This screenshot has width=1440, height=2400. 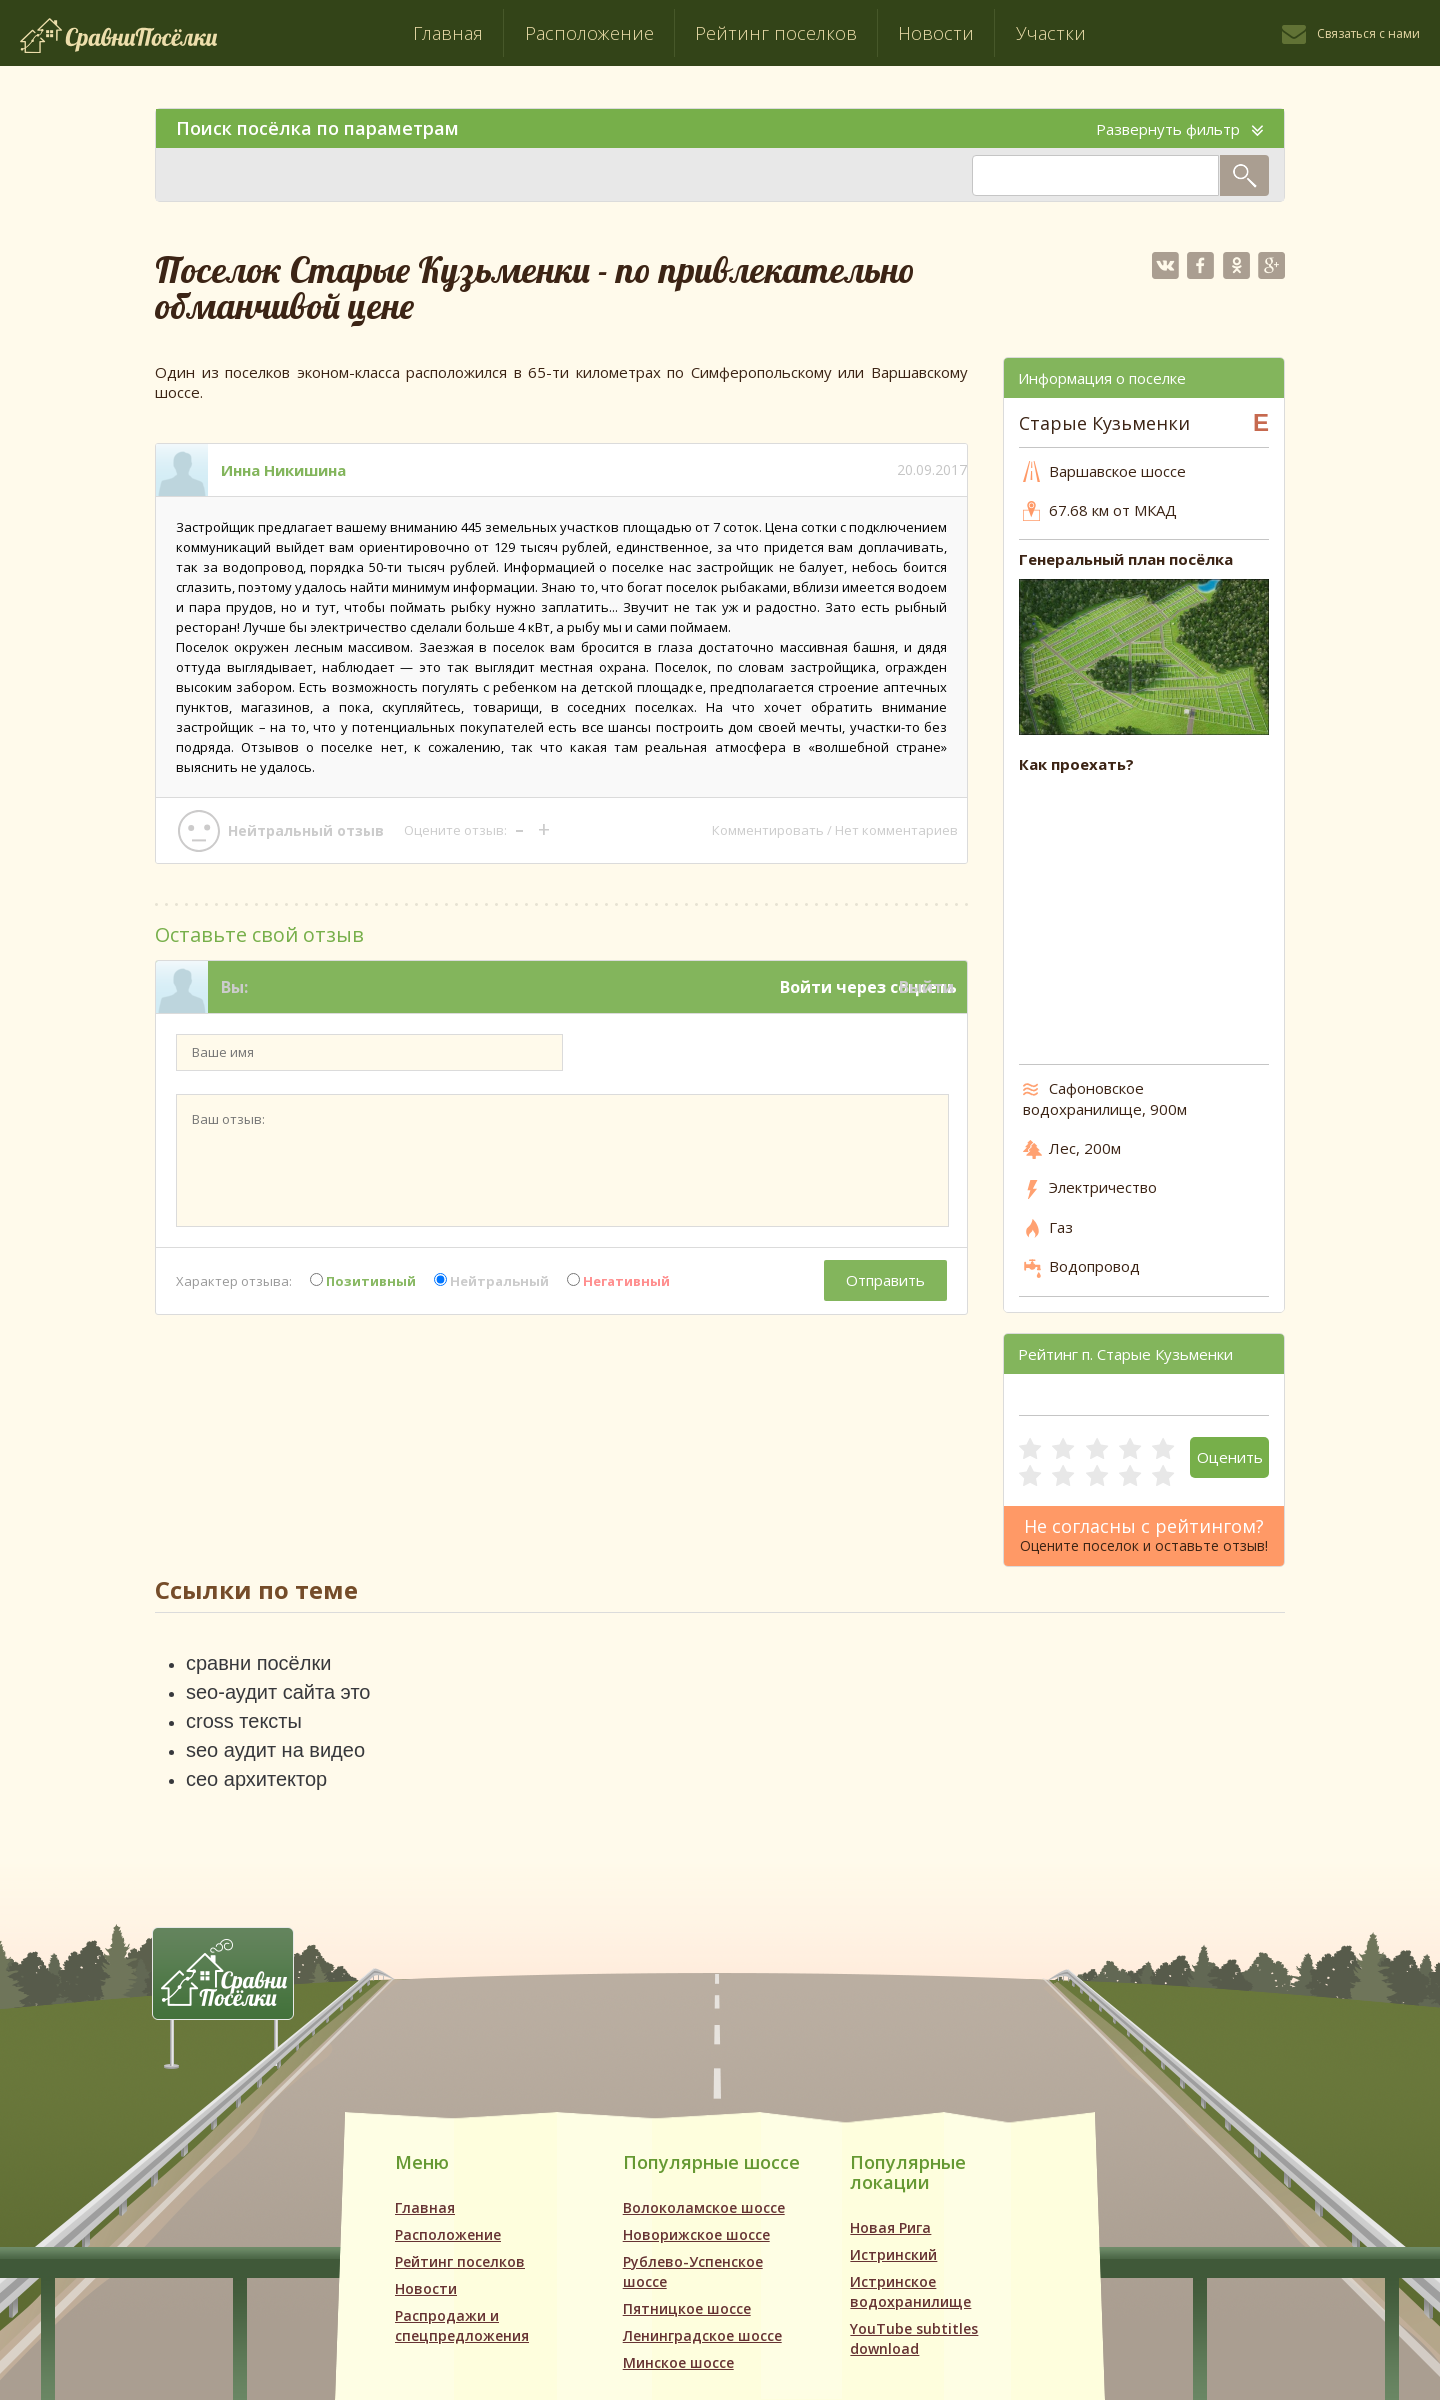 What do you see at coordinates (448, 33) in the screenshot?
I see `Главная` at bounding box center [448, 33].